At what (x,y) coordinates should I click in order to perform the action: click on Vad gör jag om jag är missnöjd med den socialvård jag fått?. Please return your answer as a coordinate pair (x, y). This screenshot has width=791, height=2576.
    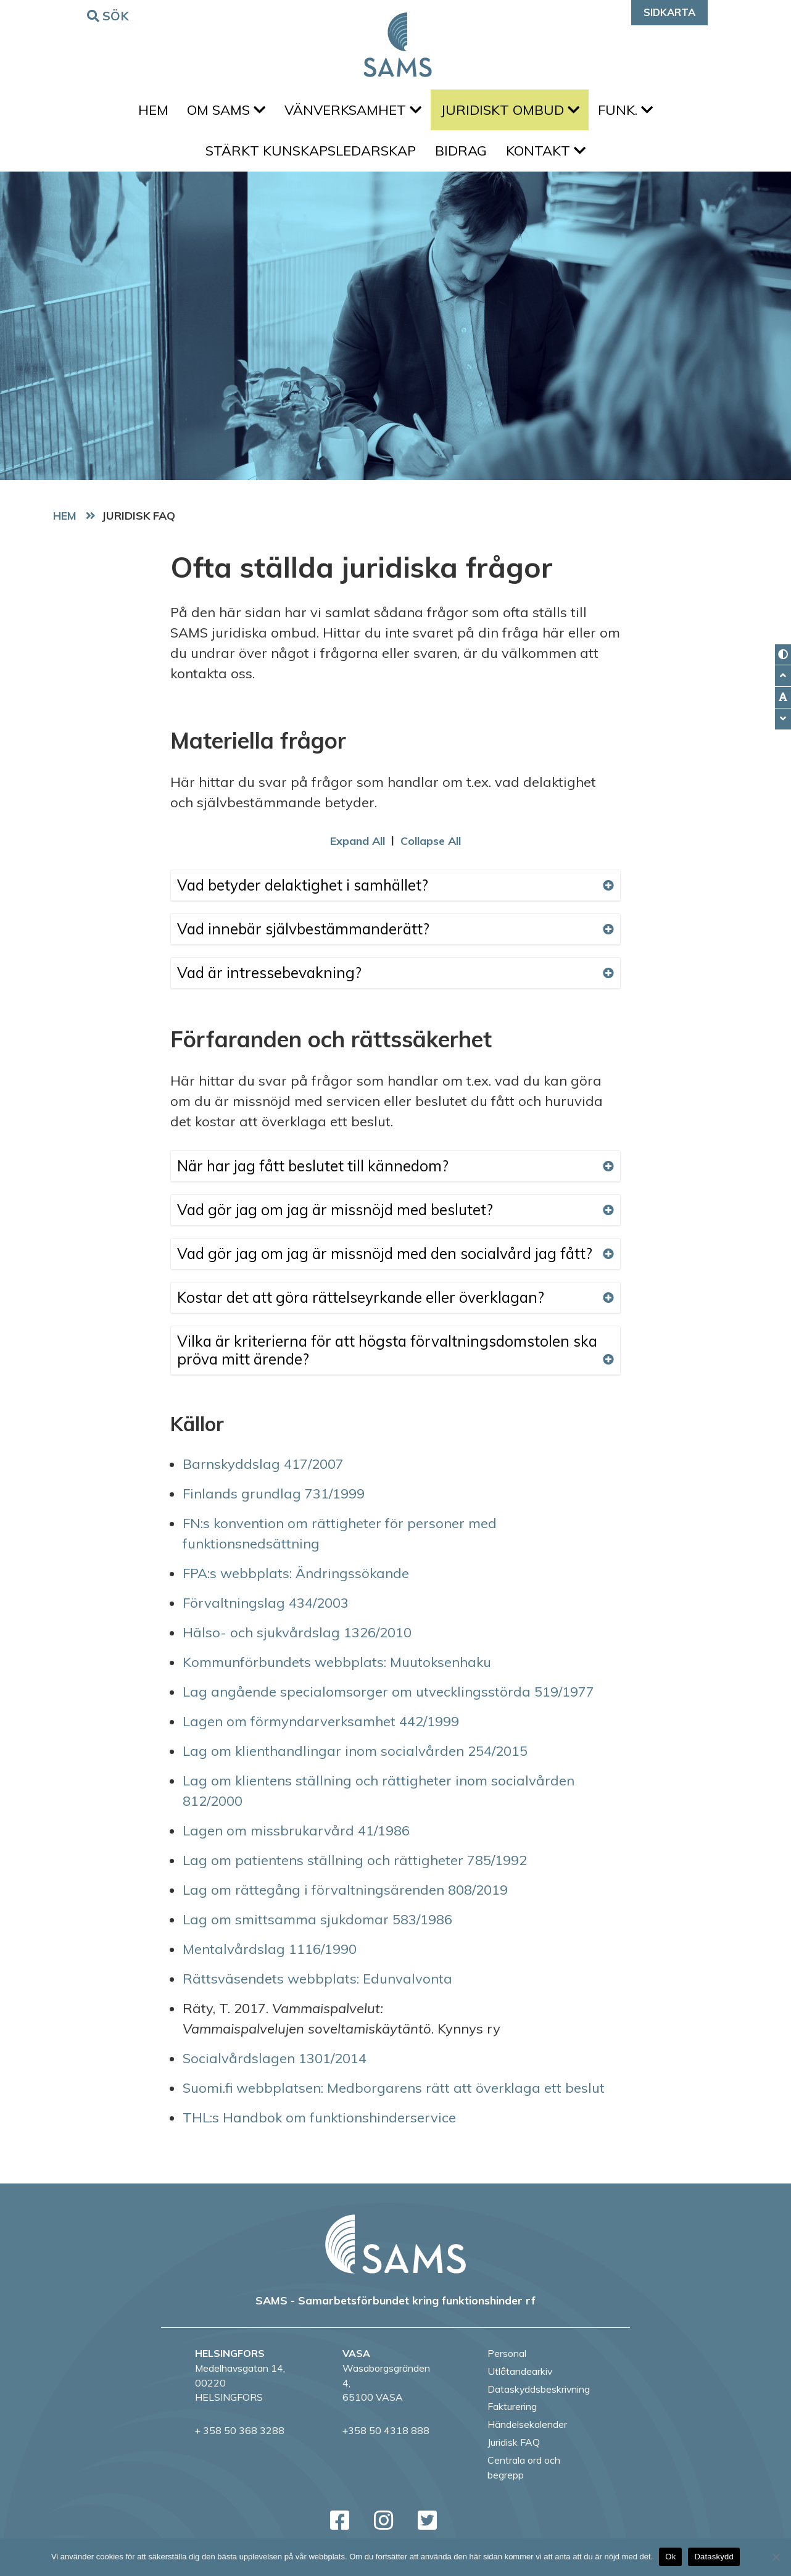
    Looking at the image, I should click on (395, 1261).